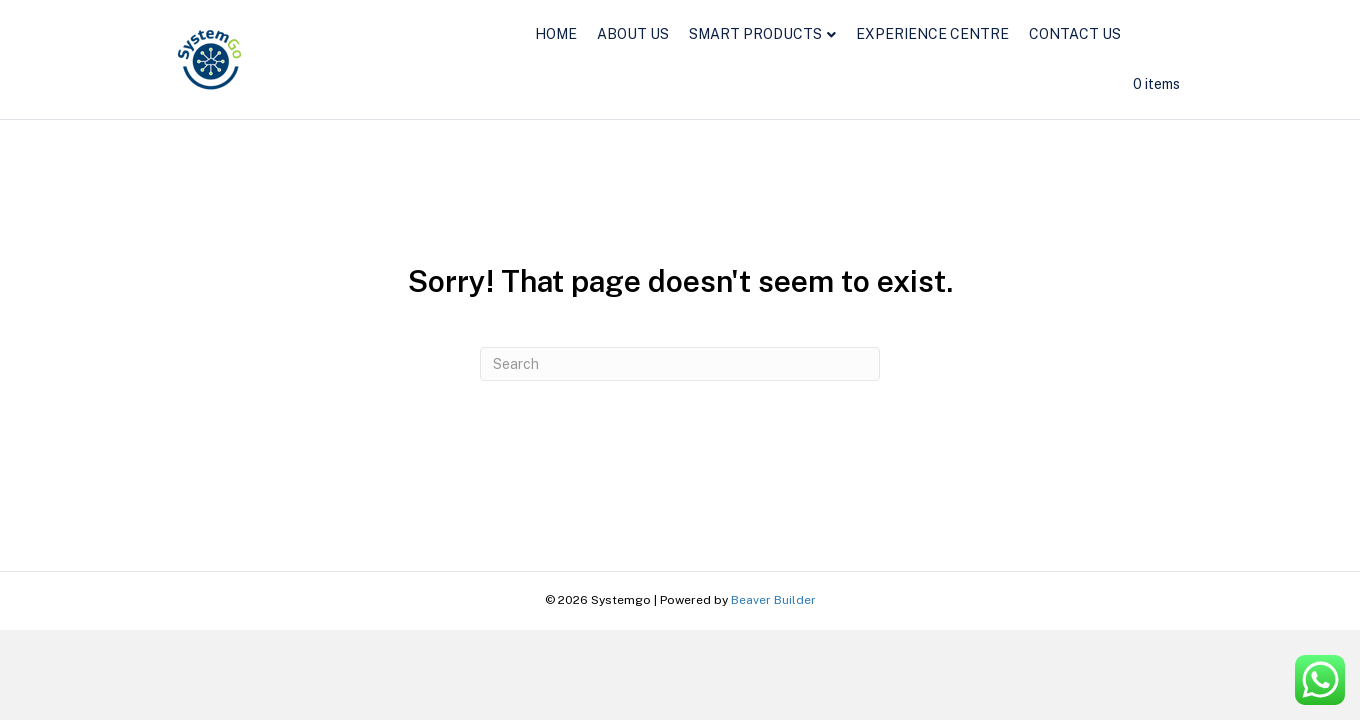  Describe the element at coordinates (633, 34) in the screenshot. I see `ABOUT US` at that location.